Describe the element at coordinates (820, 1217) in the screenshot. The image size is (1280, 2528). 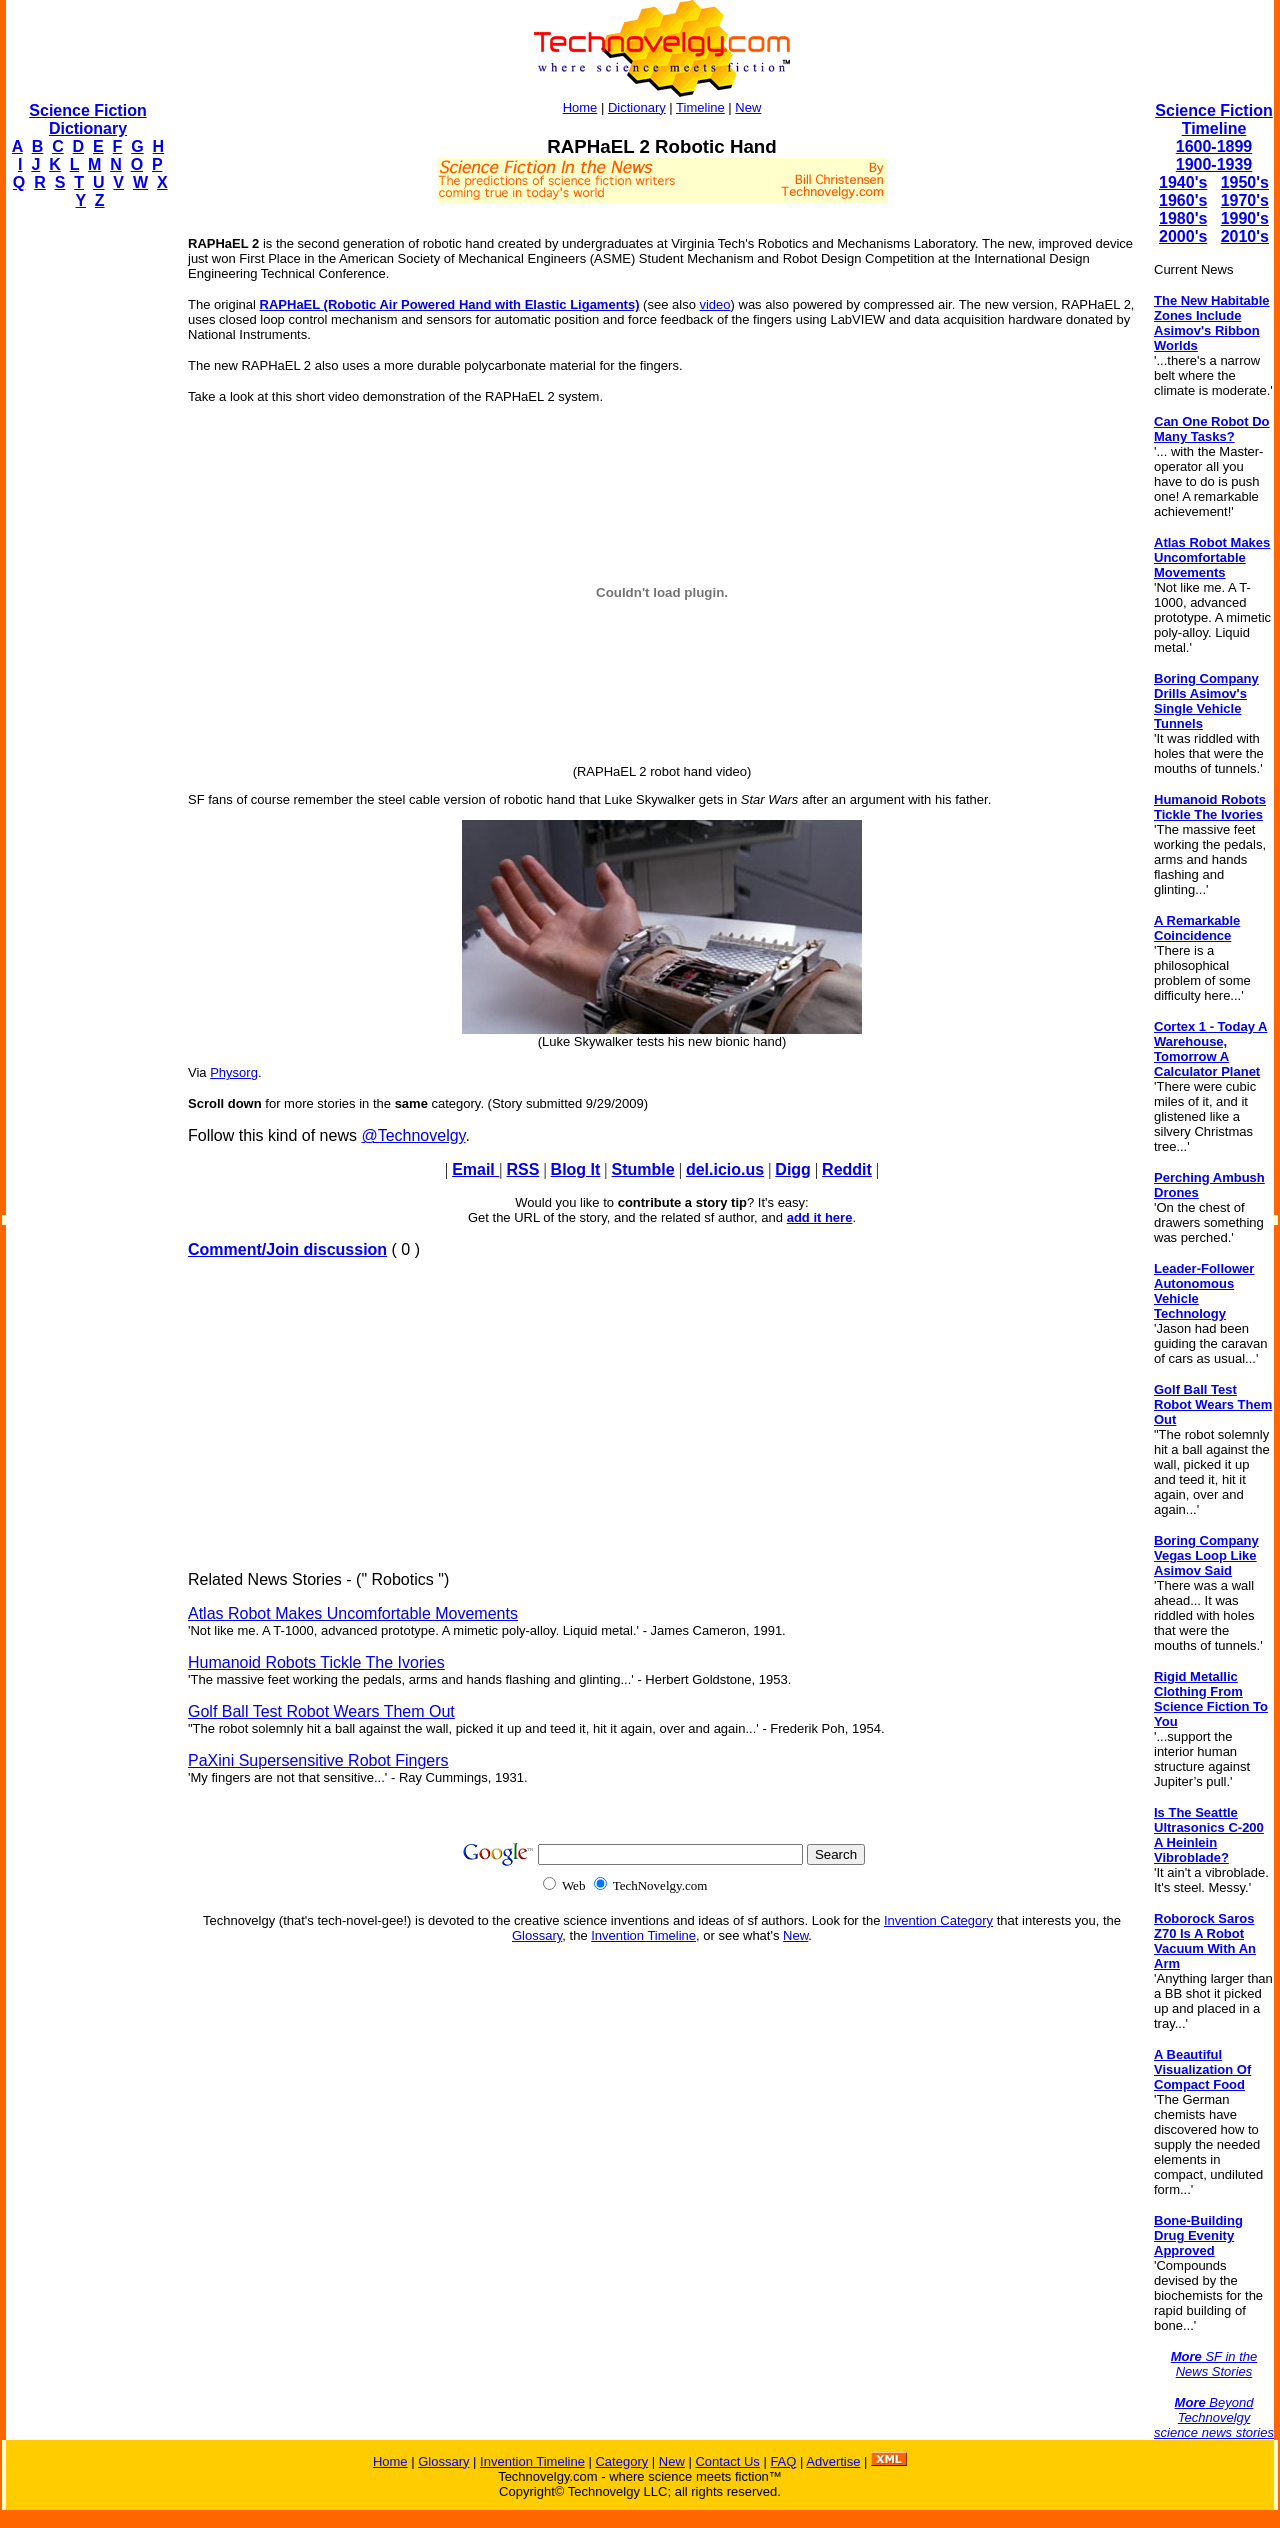
I see `add it here` at that location.